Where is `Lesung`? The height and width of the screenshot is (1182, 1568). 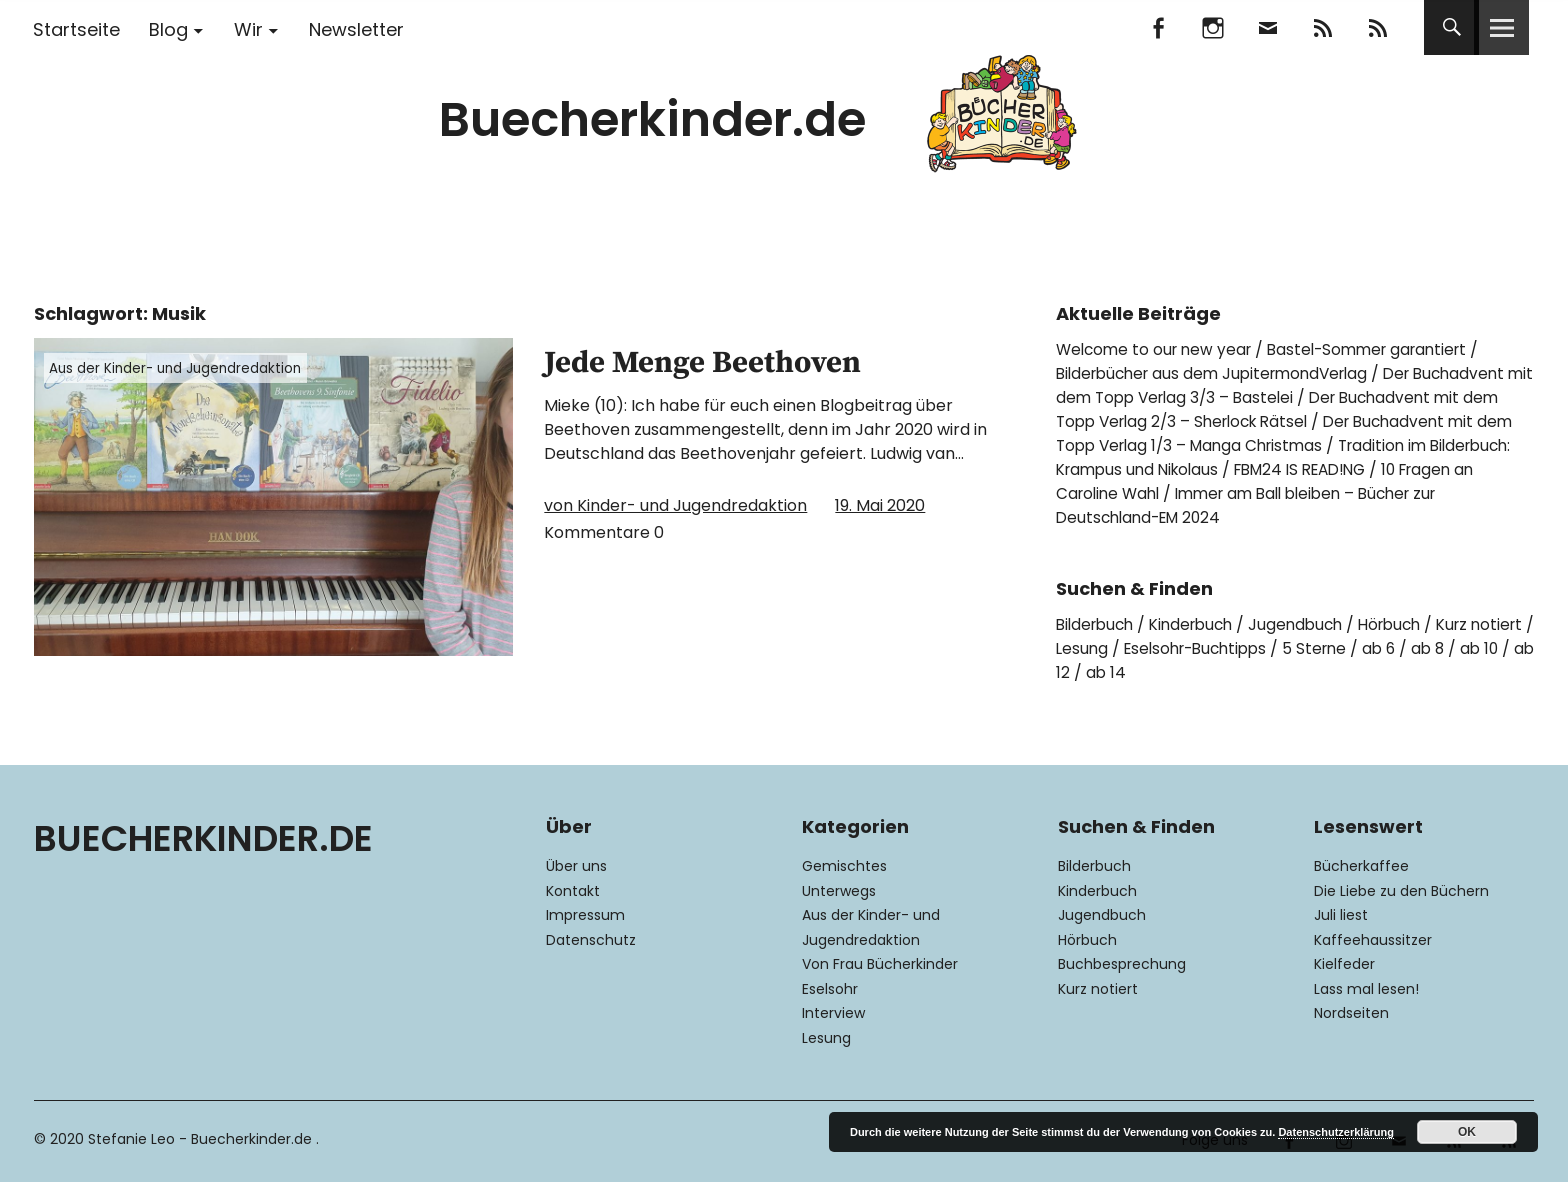
Lesung is located at coordinates (1153, 648).